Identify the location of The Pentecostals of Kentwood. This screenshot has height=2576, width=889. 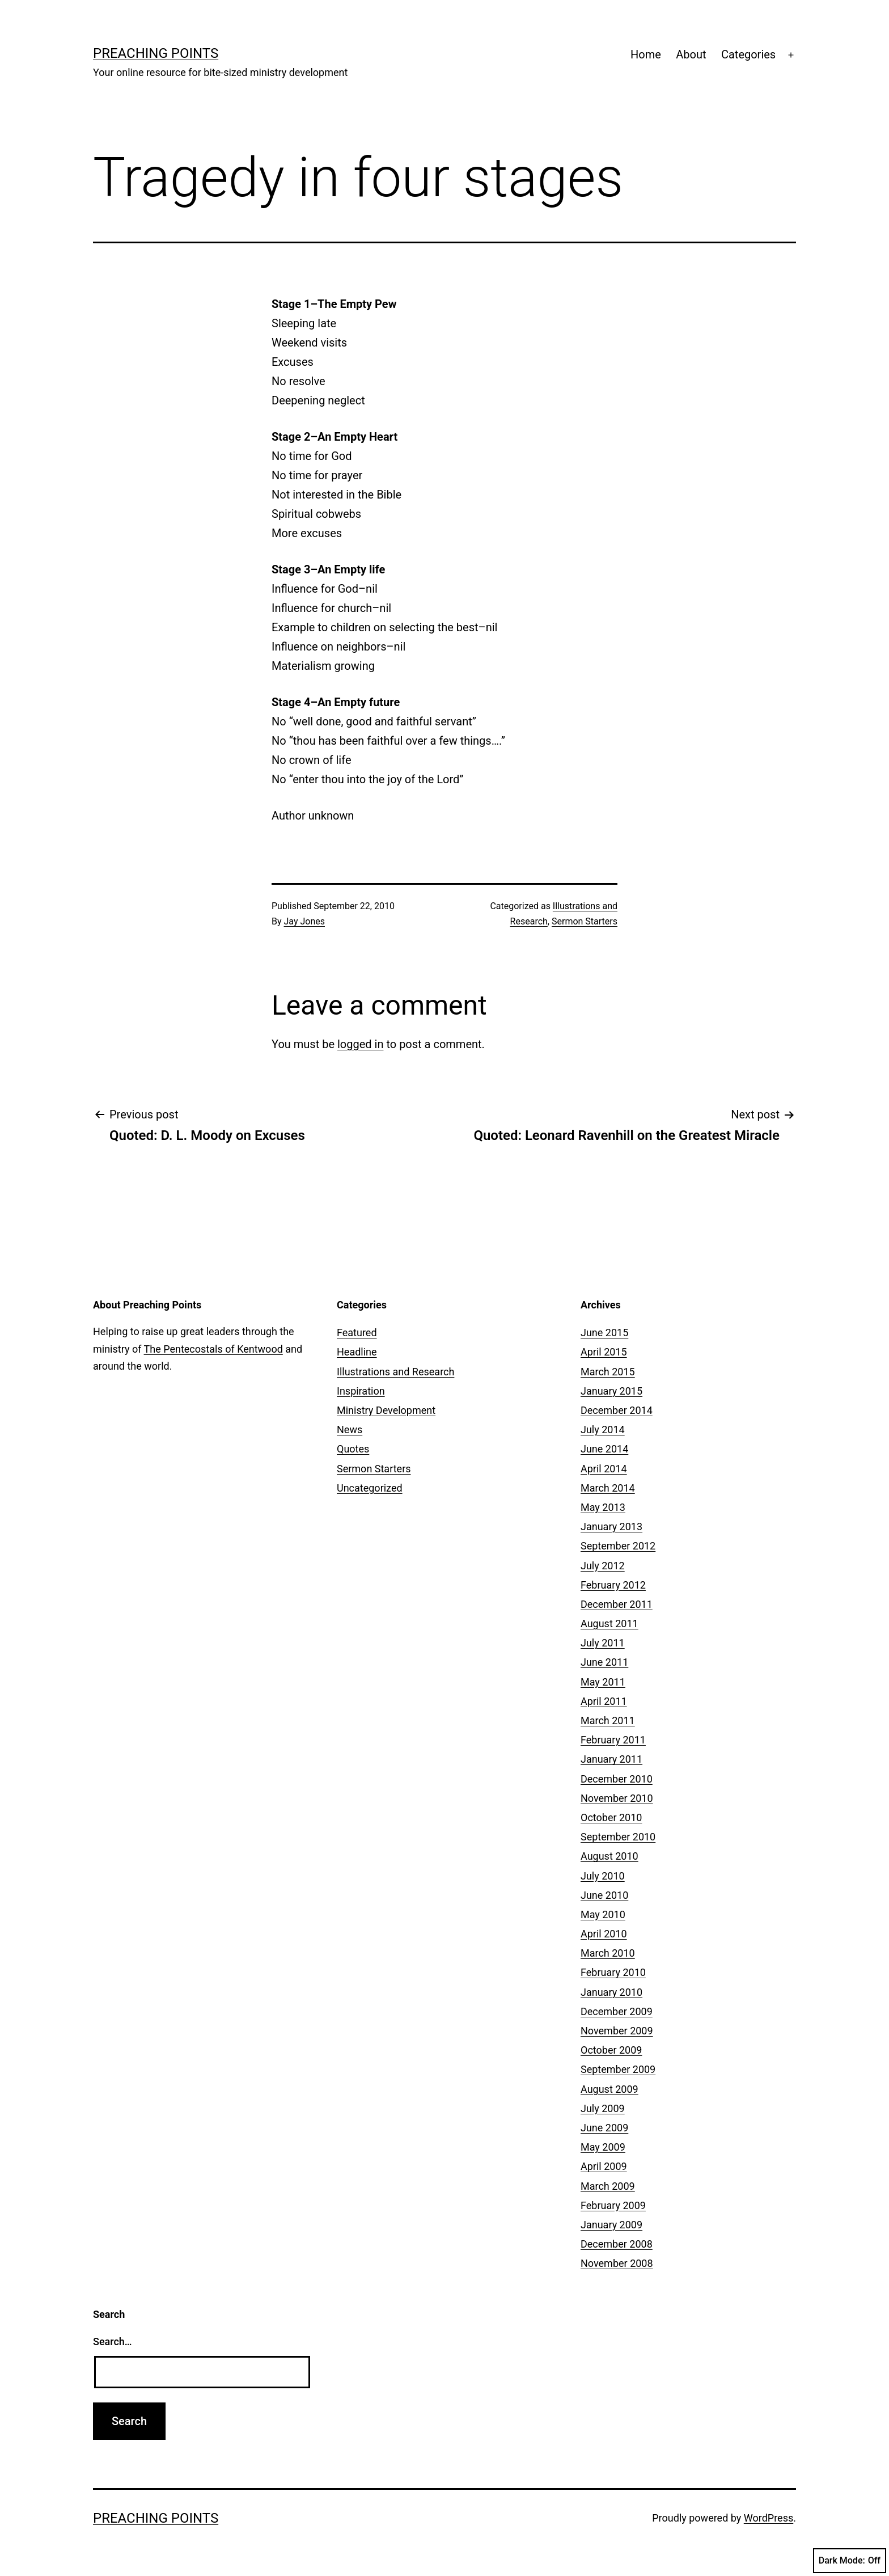
(213, 1349).